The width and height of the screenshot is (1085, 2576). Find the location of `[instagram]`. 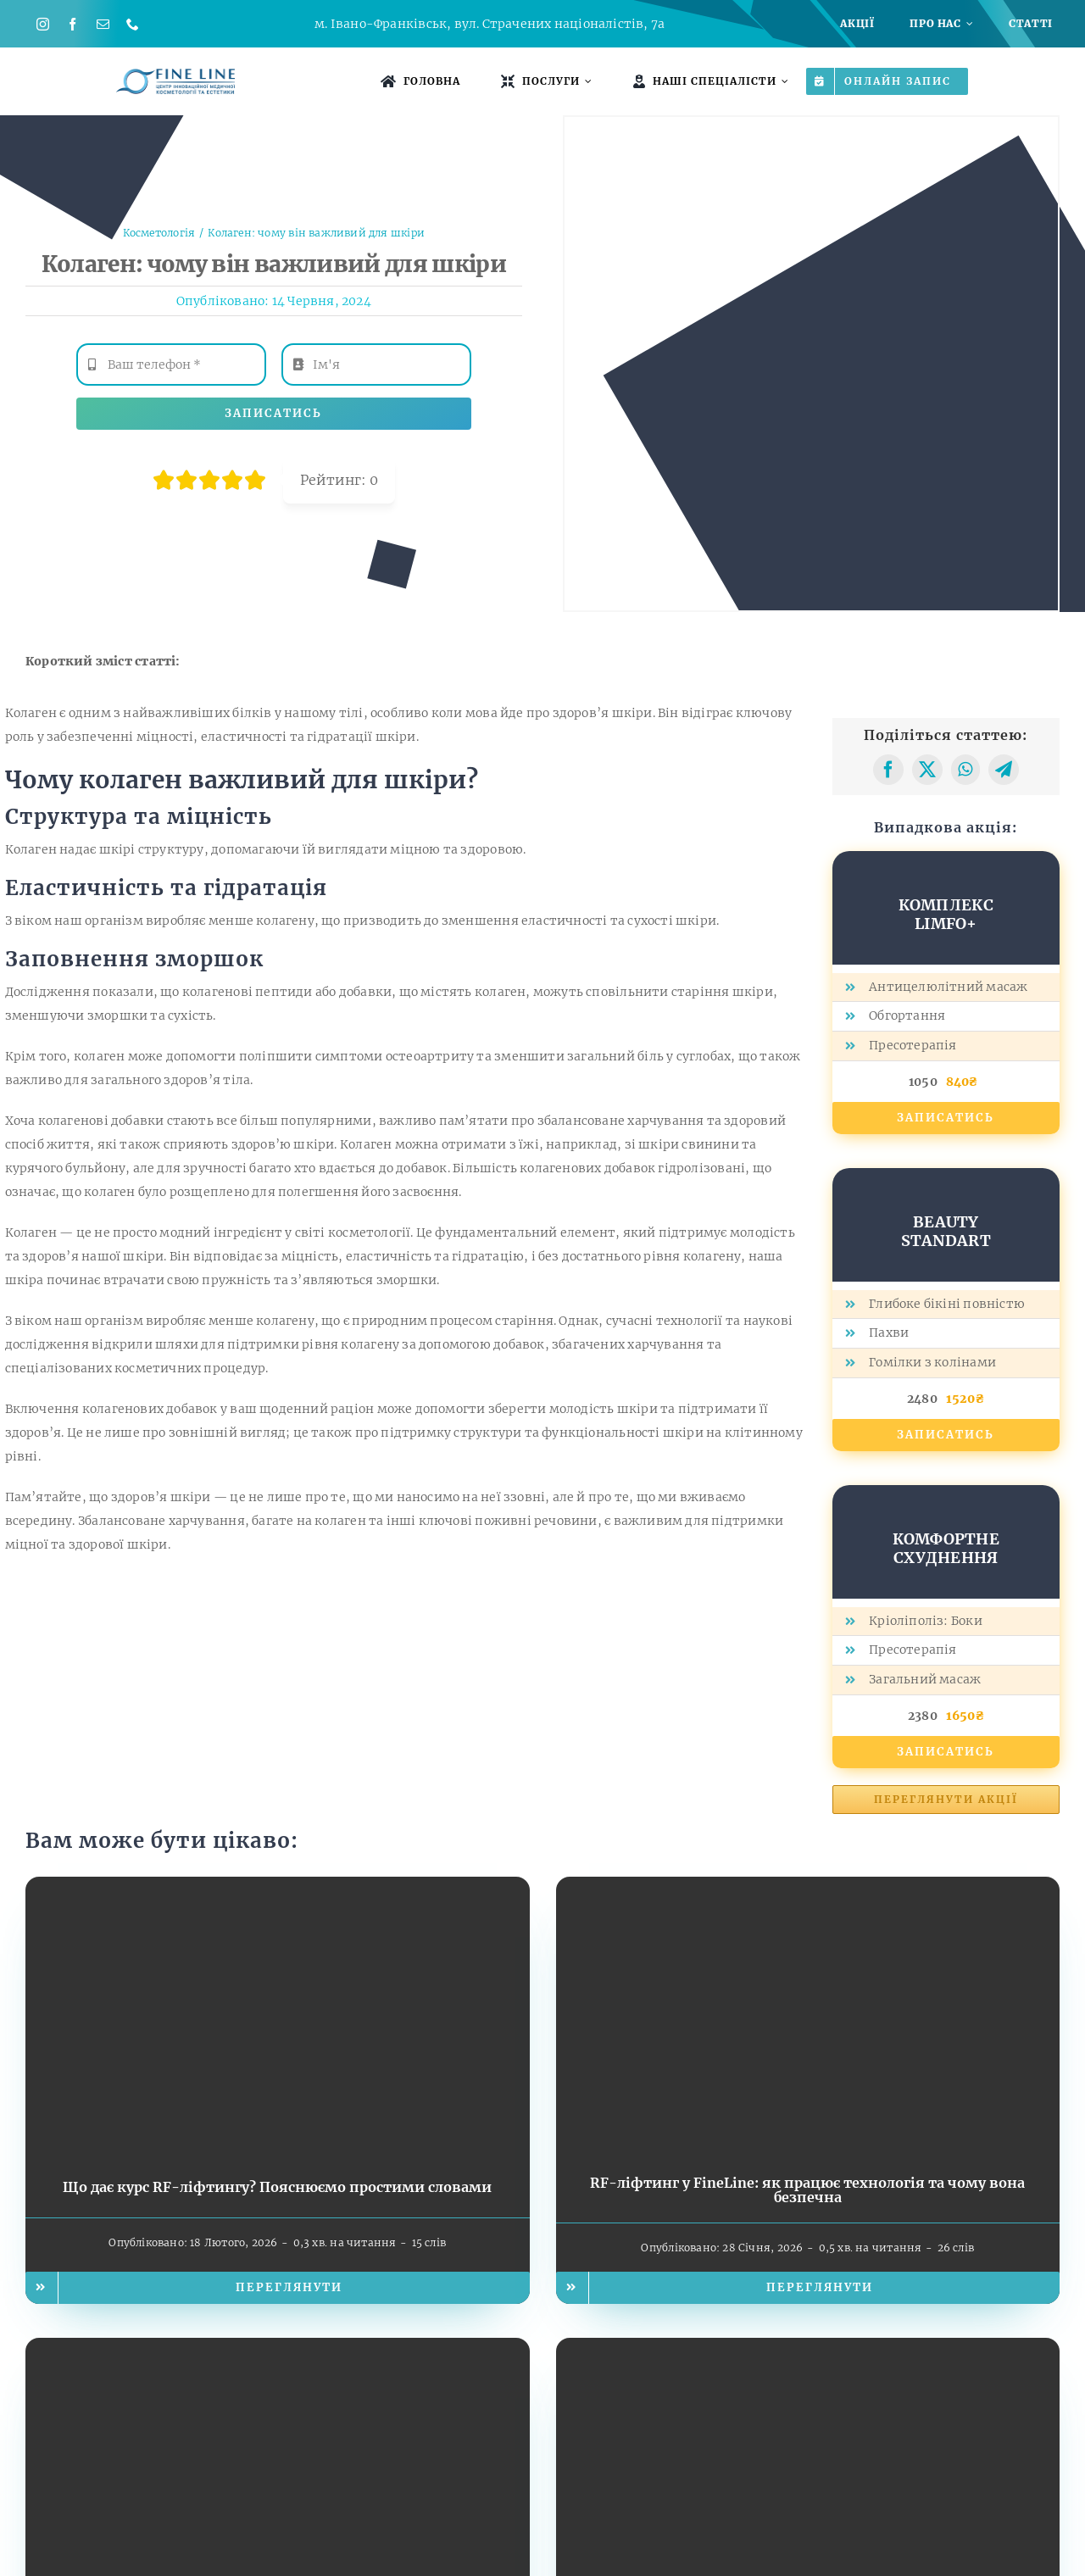

[instagram] is located at coordinates (42, 24).